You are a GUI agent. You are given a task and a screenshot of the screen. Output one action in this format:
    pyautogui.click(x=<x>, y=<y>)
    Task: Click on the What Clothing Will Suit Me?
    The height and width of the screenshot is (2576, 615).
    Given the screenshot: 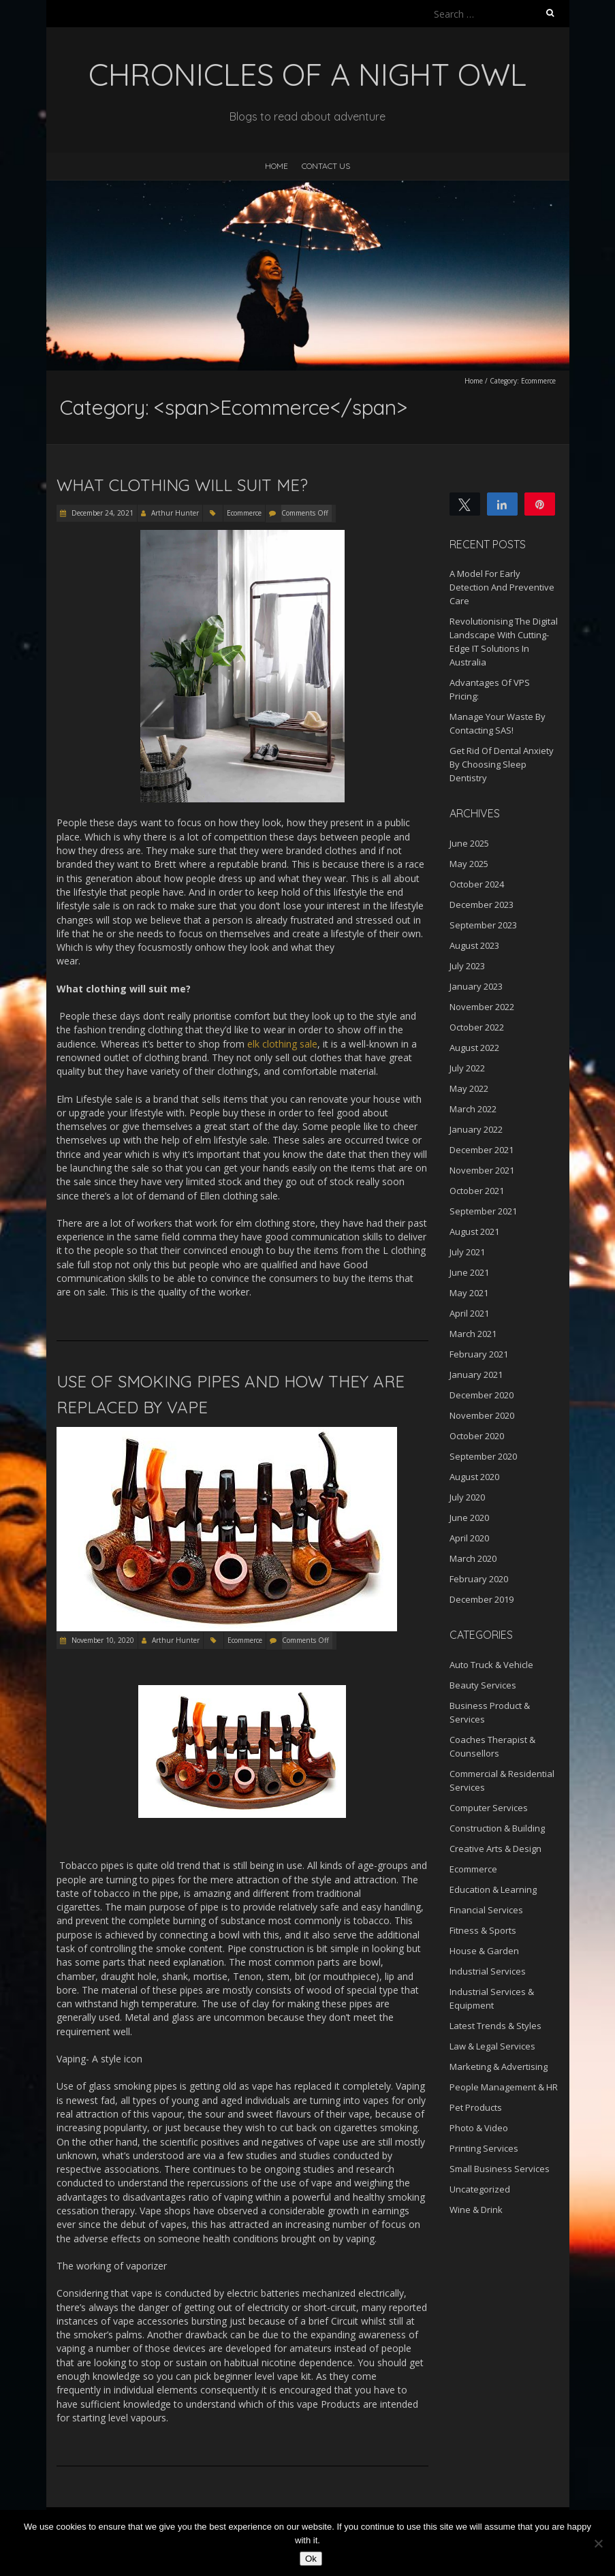 What is the action you would take?
    pyautogui.click(x=182, y=485)
    